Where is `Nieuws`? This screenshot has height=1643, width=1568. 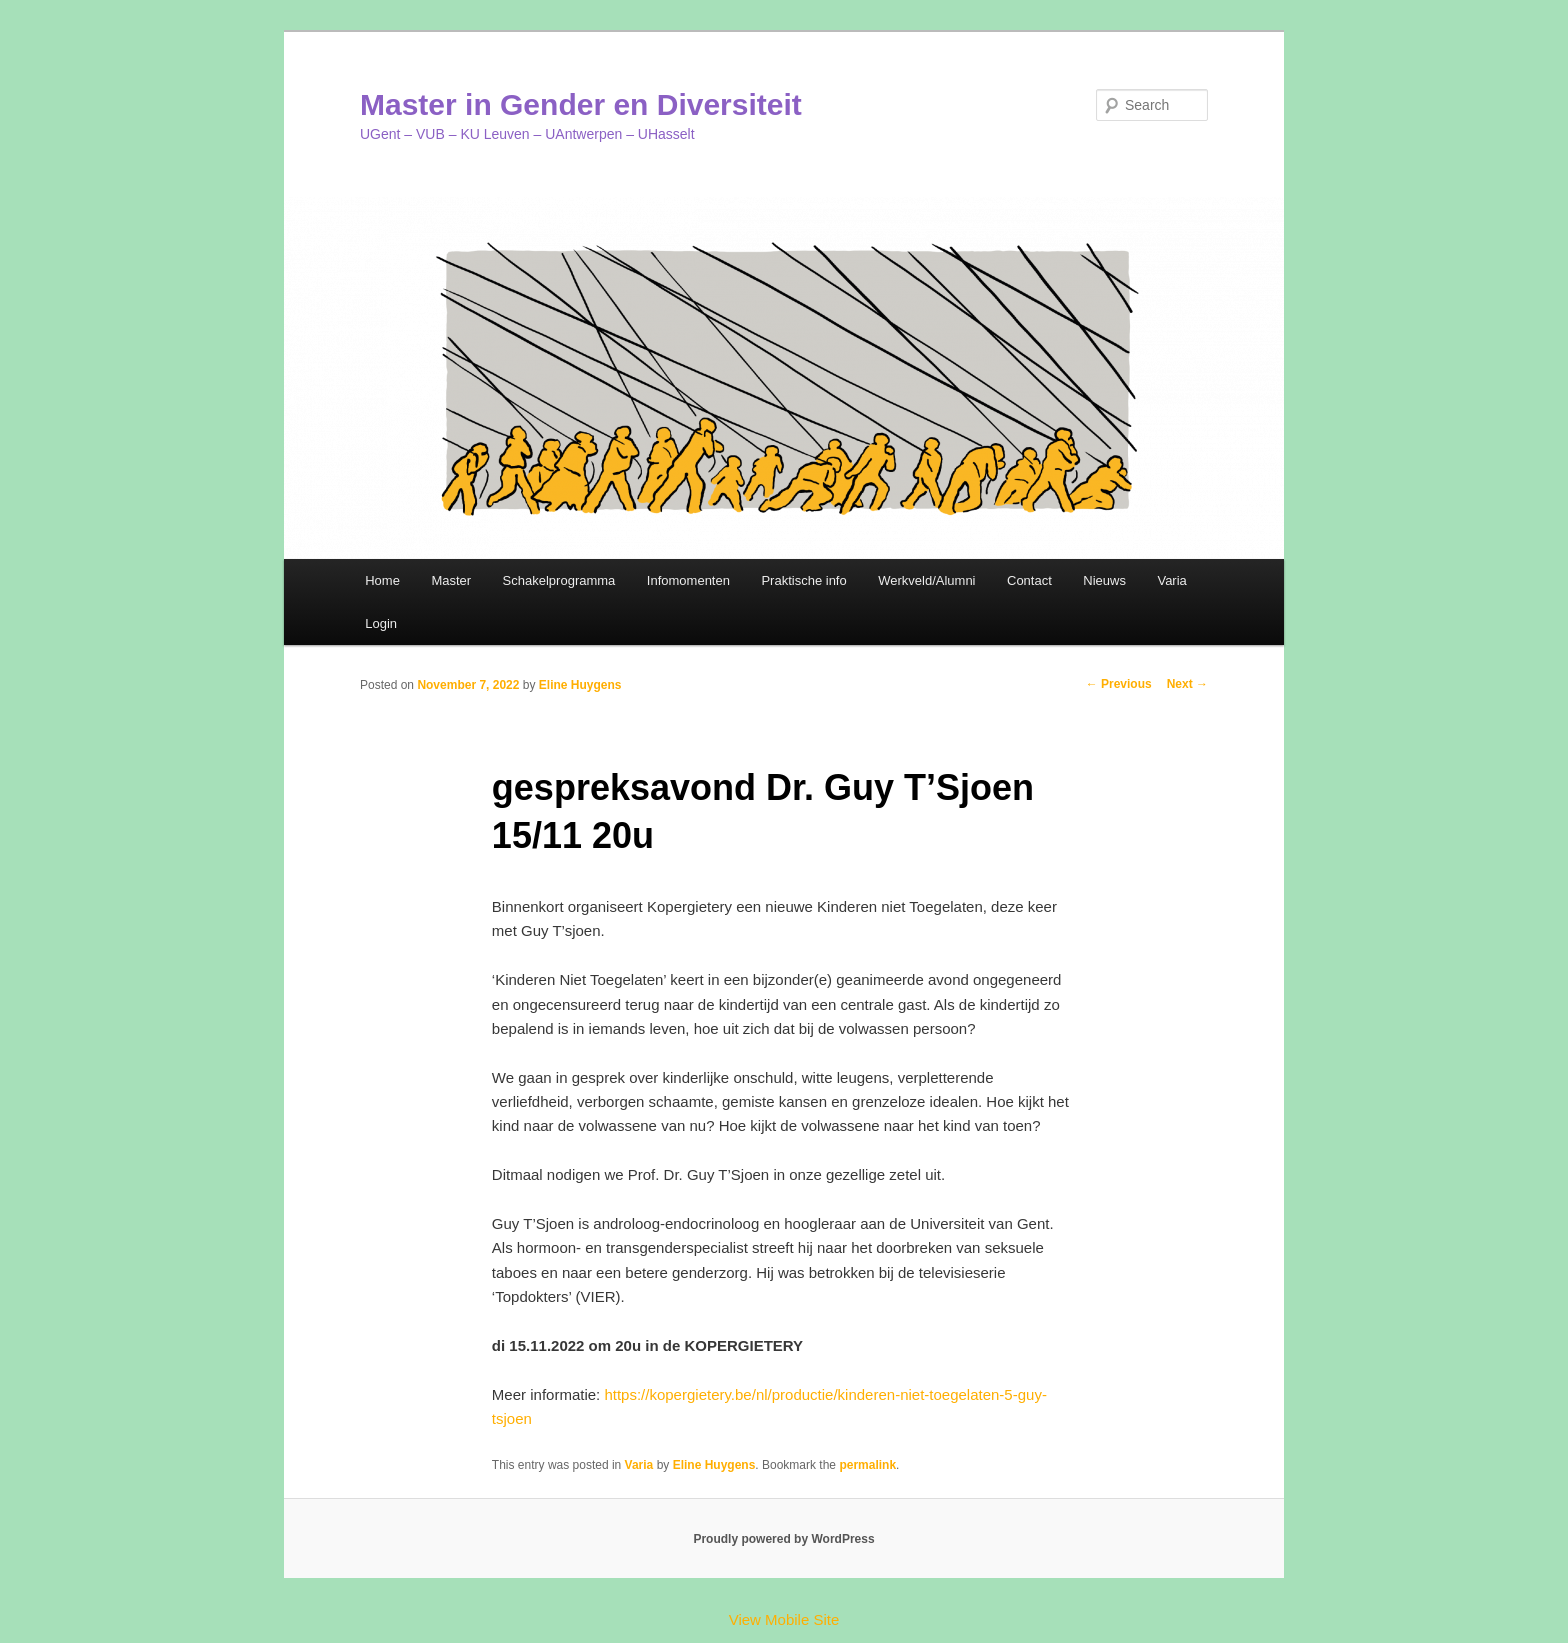
Nieuws is located at coordinates (1104, 580).